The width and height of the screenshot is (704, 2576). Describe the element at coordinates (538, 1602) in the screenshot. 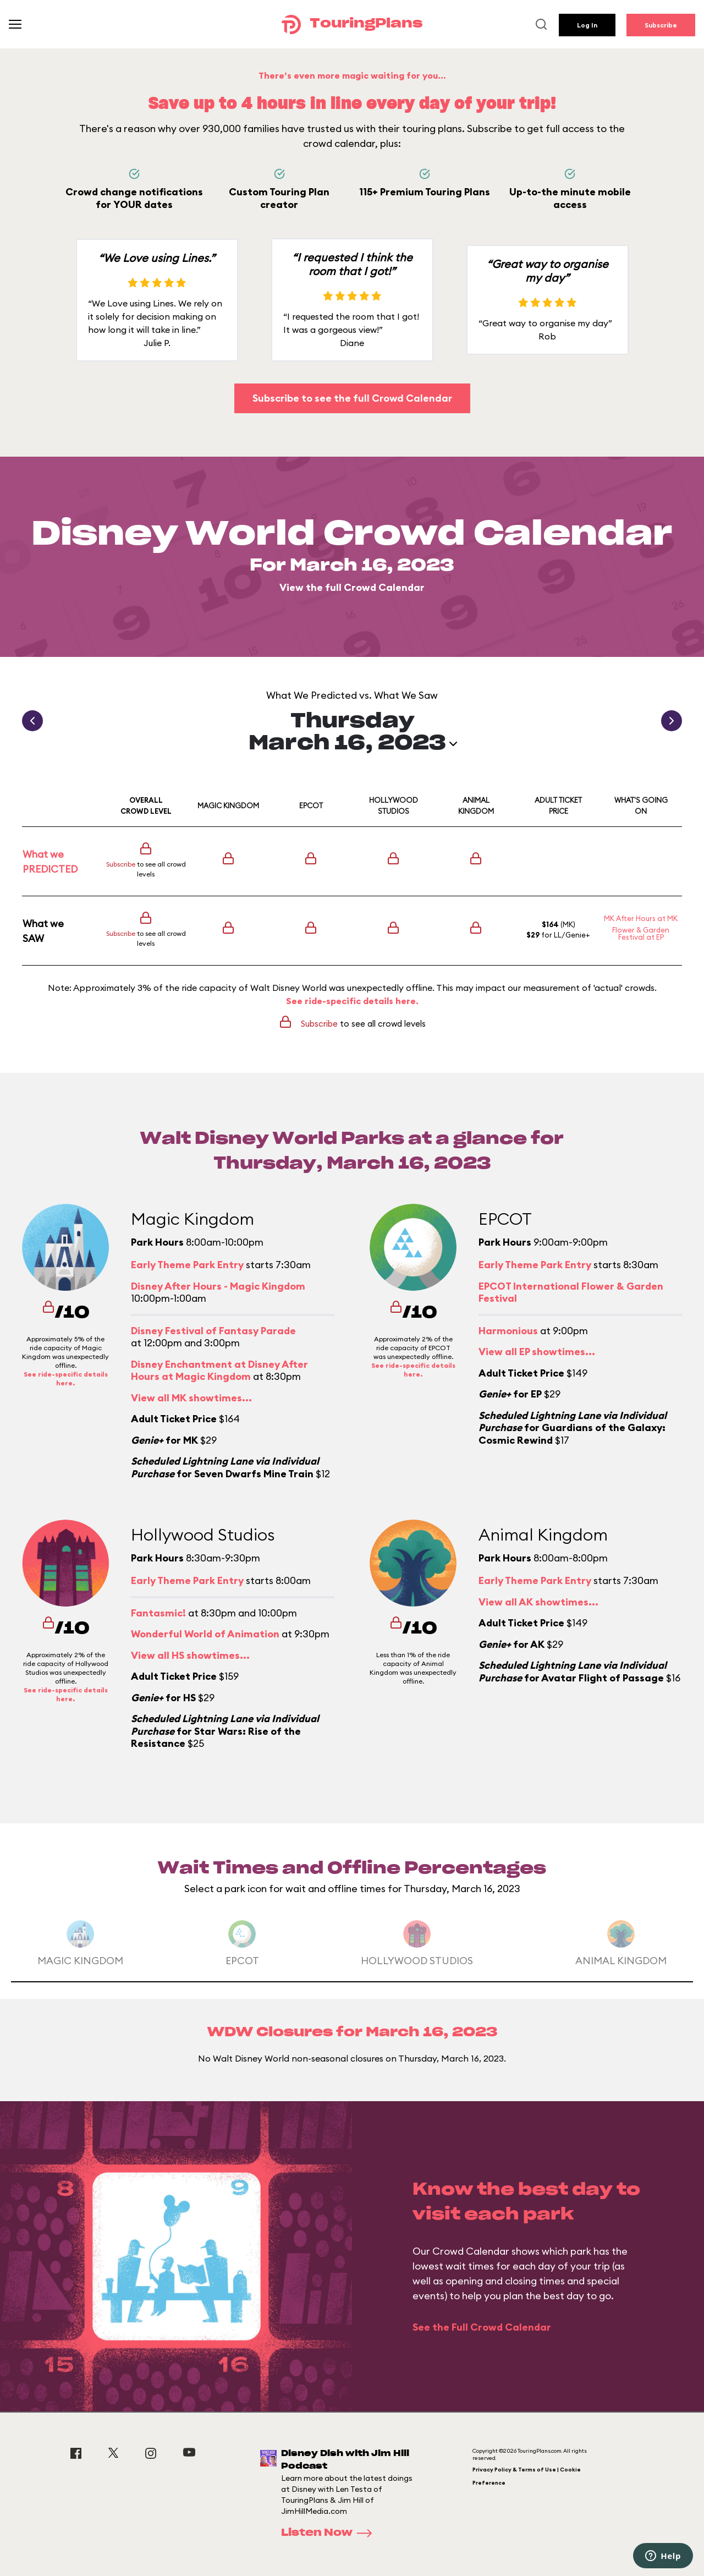

I see `View all AK showtimes...` at that location.